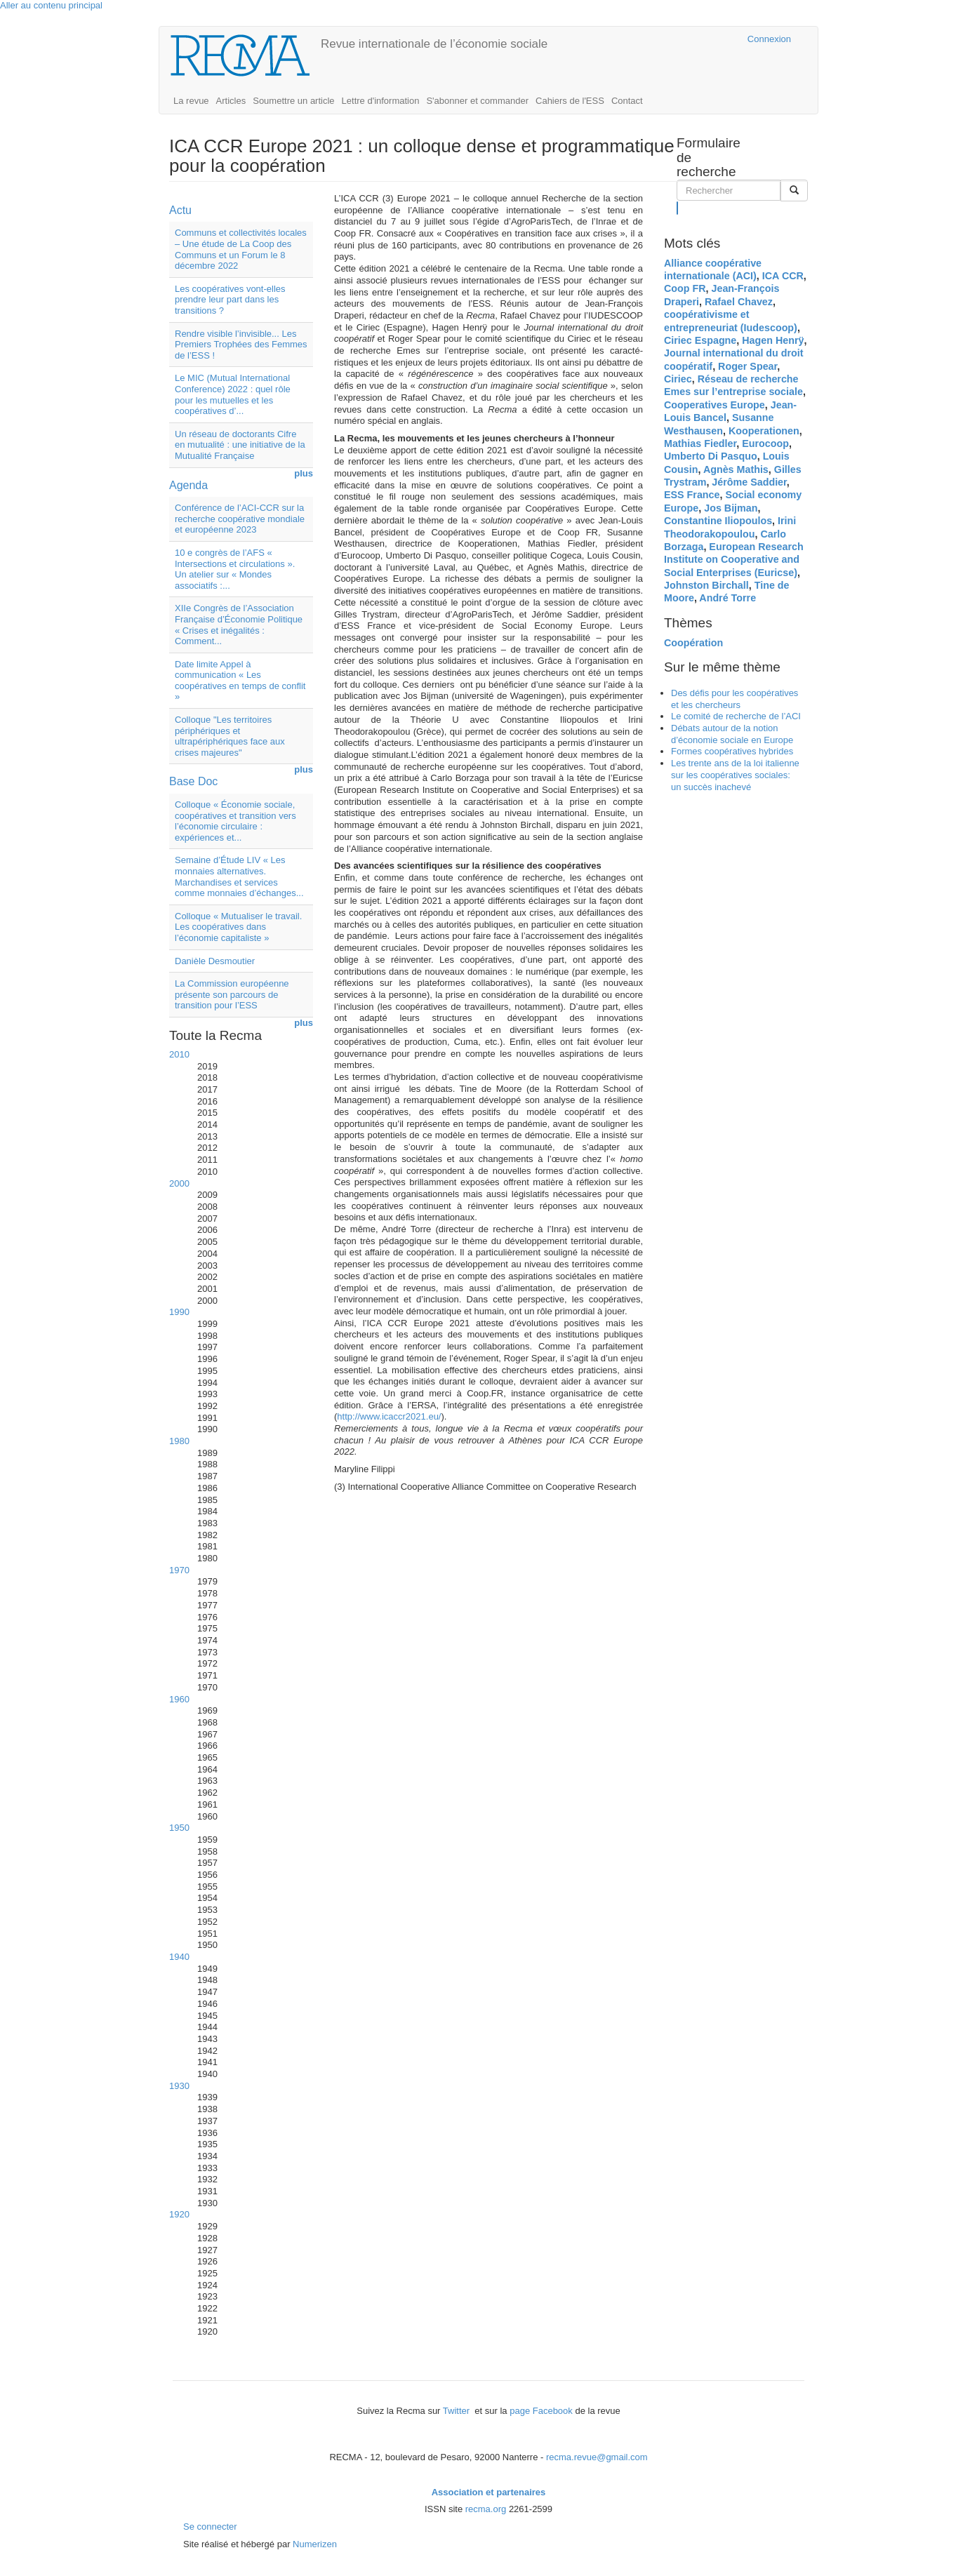 The height and width of the screenshot is (2576, 977). Describe the element at coordinates (714, 405) in the screenshot. I see `Cooperatives Europe` at that location.